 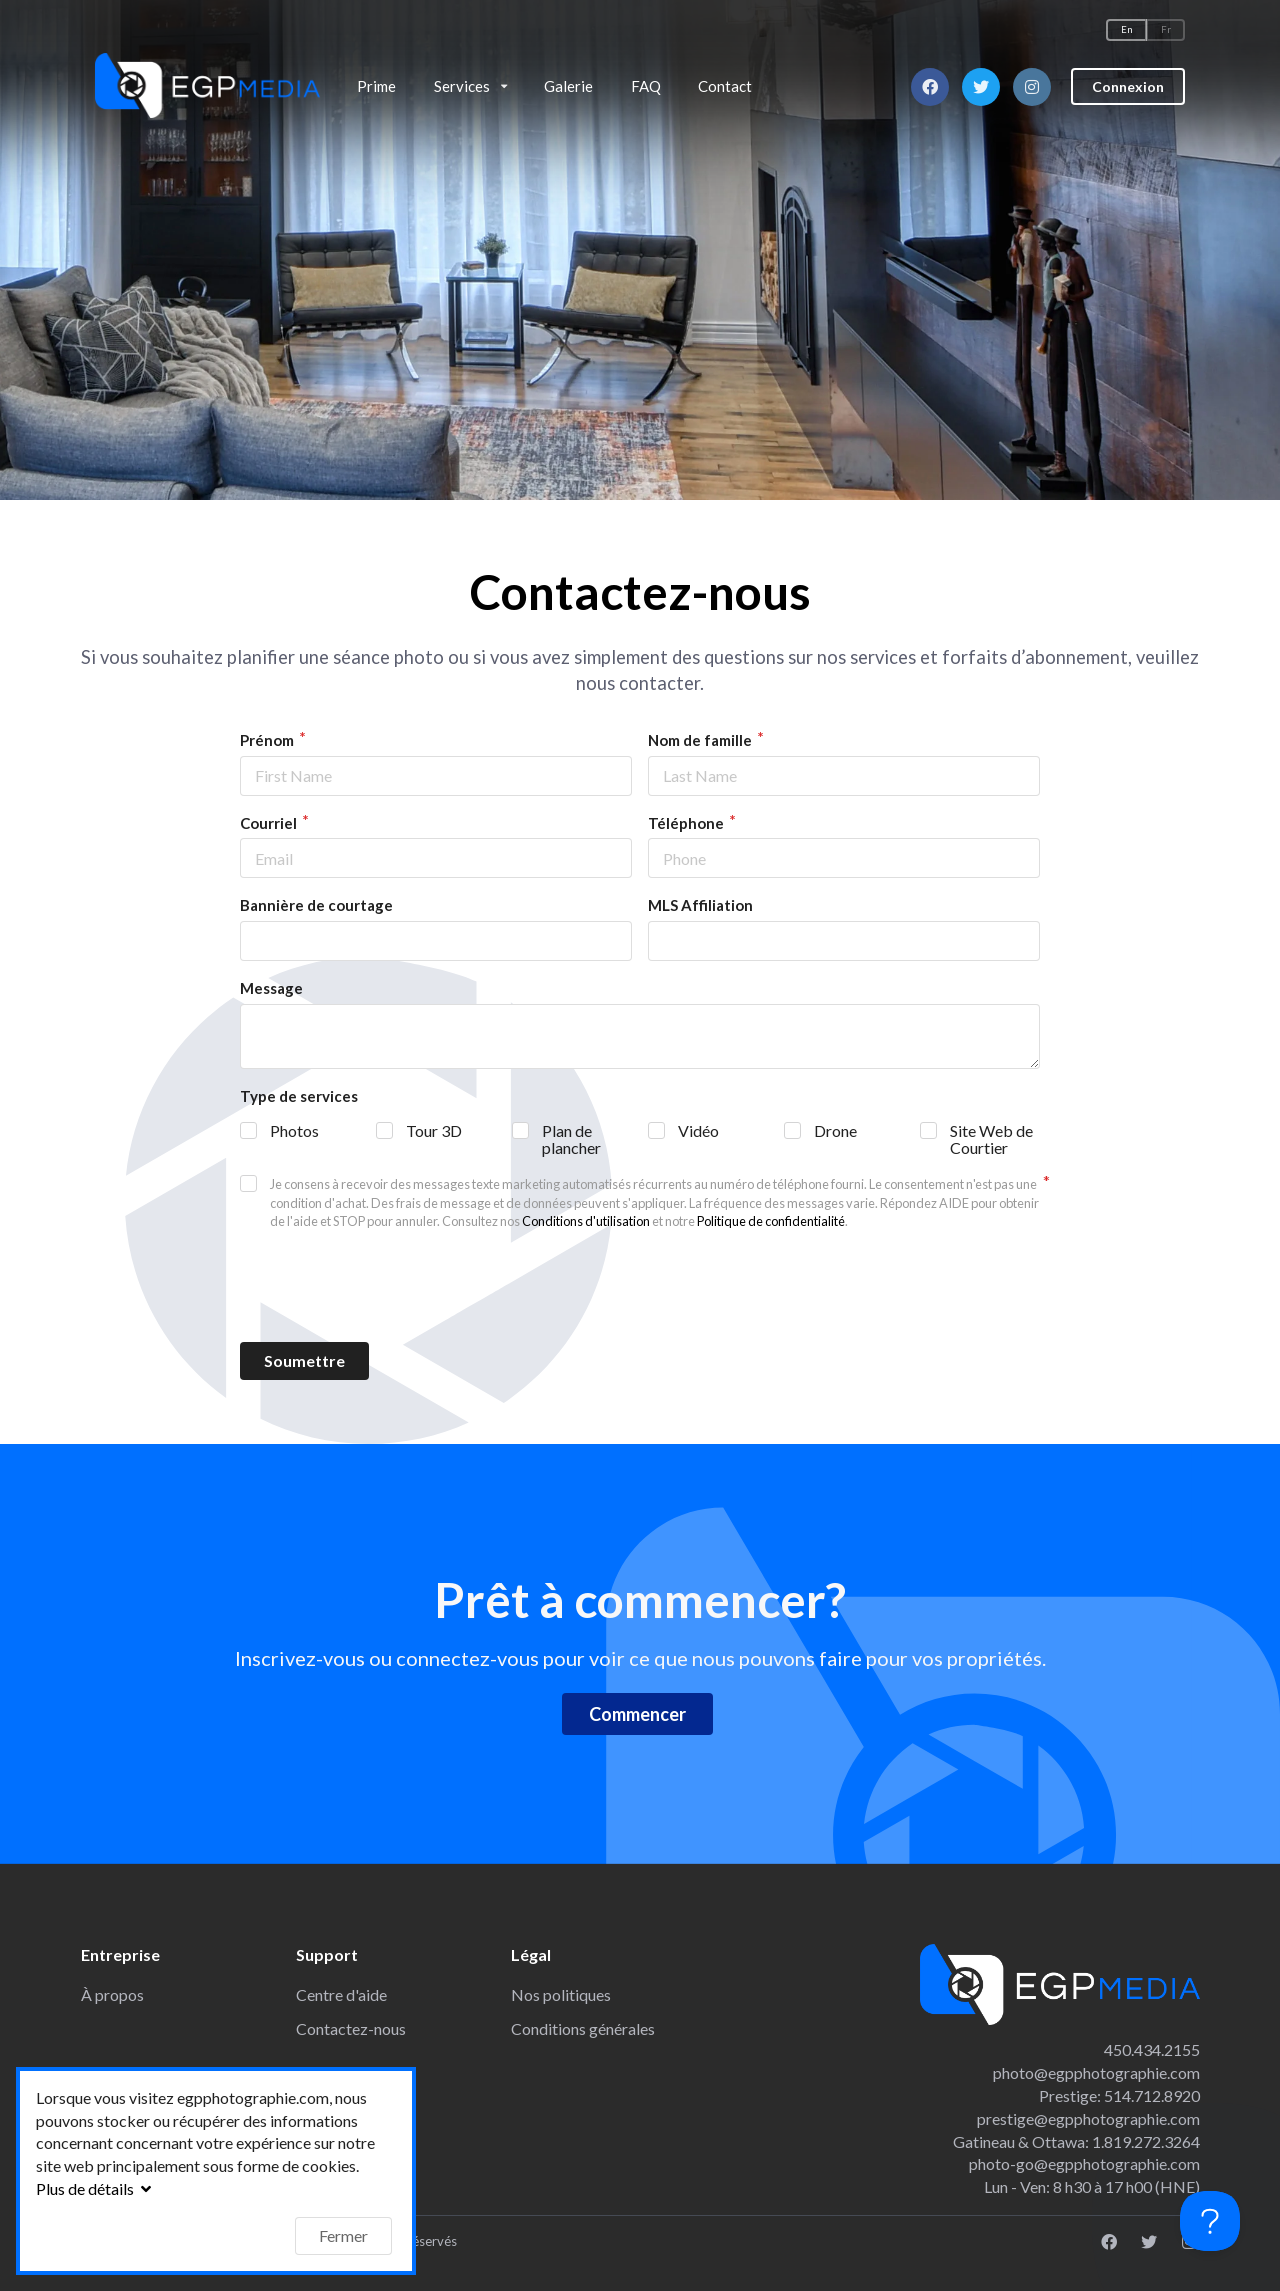 I want to click on Photos, so click(x=294, y=1130).